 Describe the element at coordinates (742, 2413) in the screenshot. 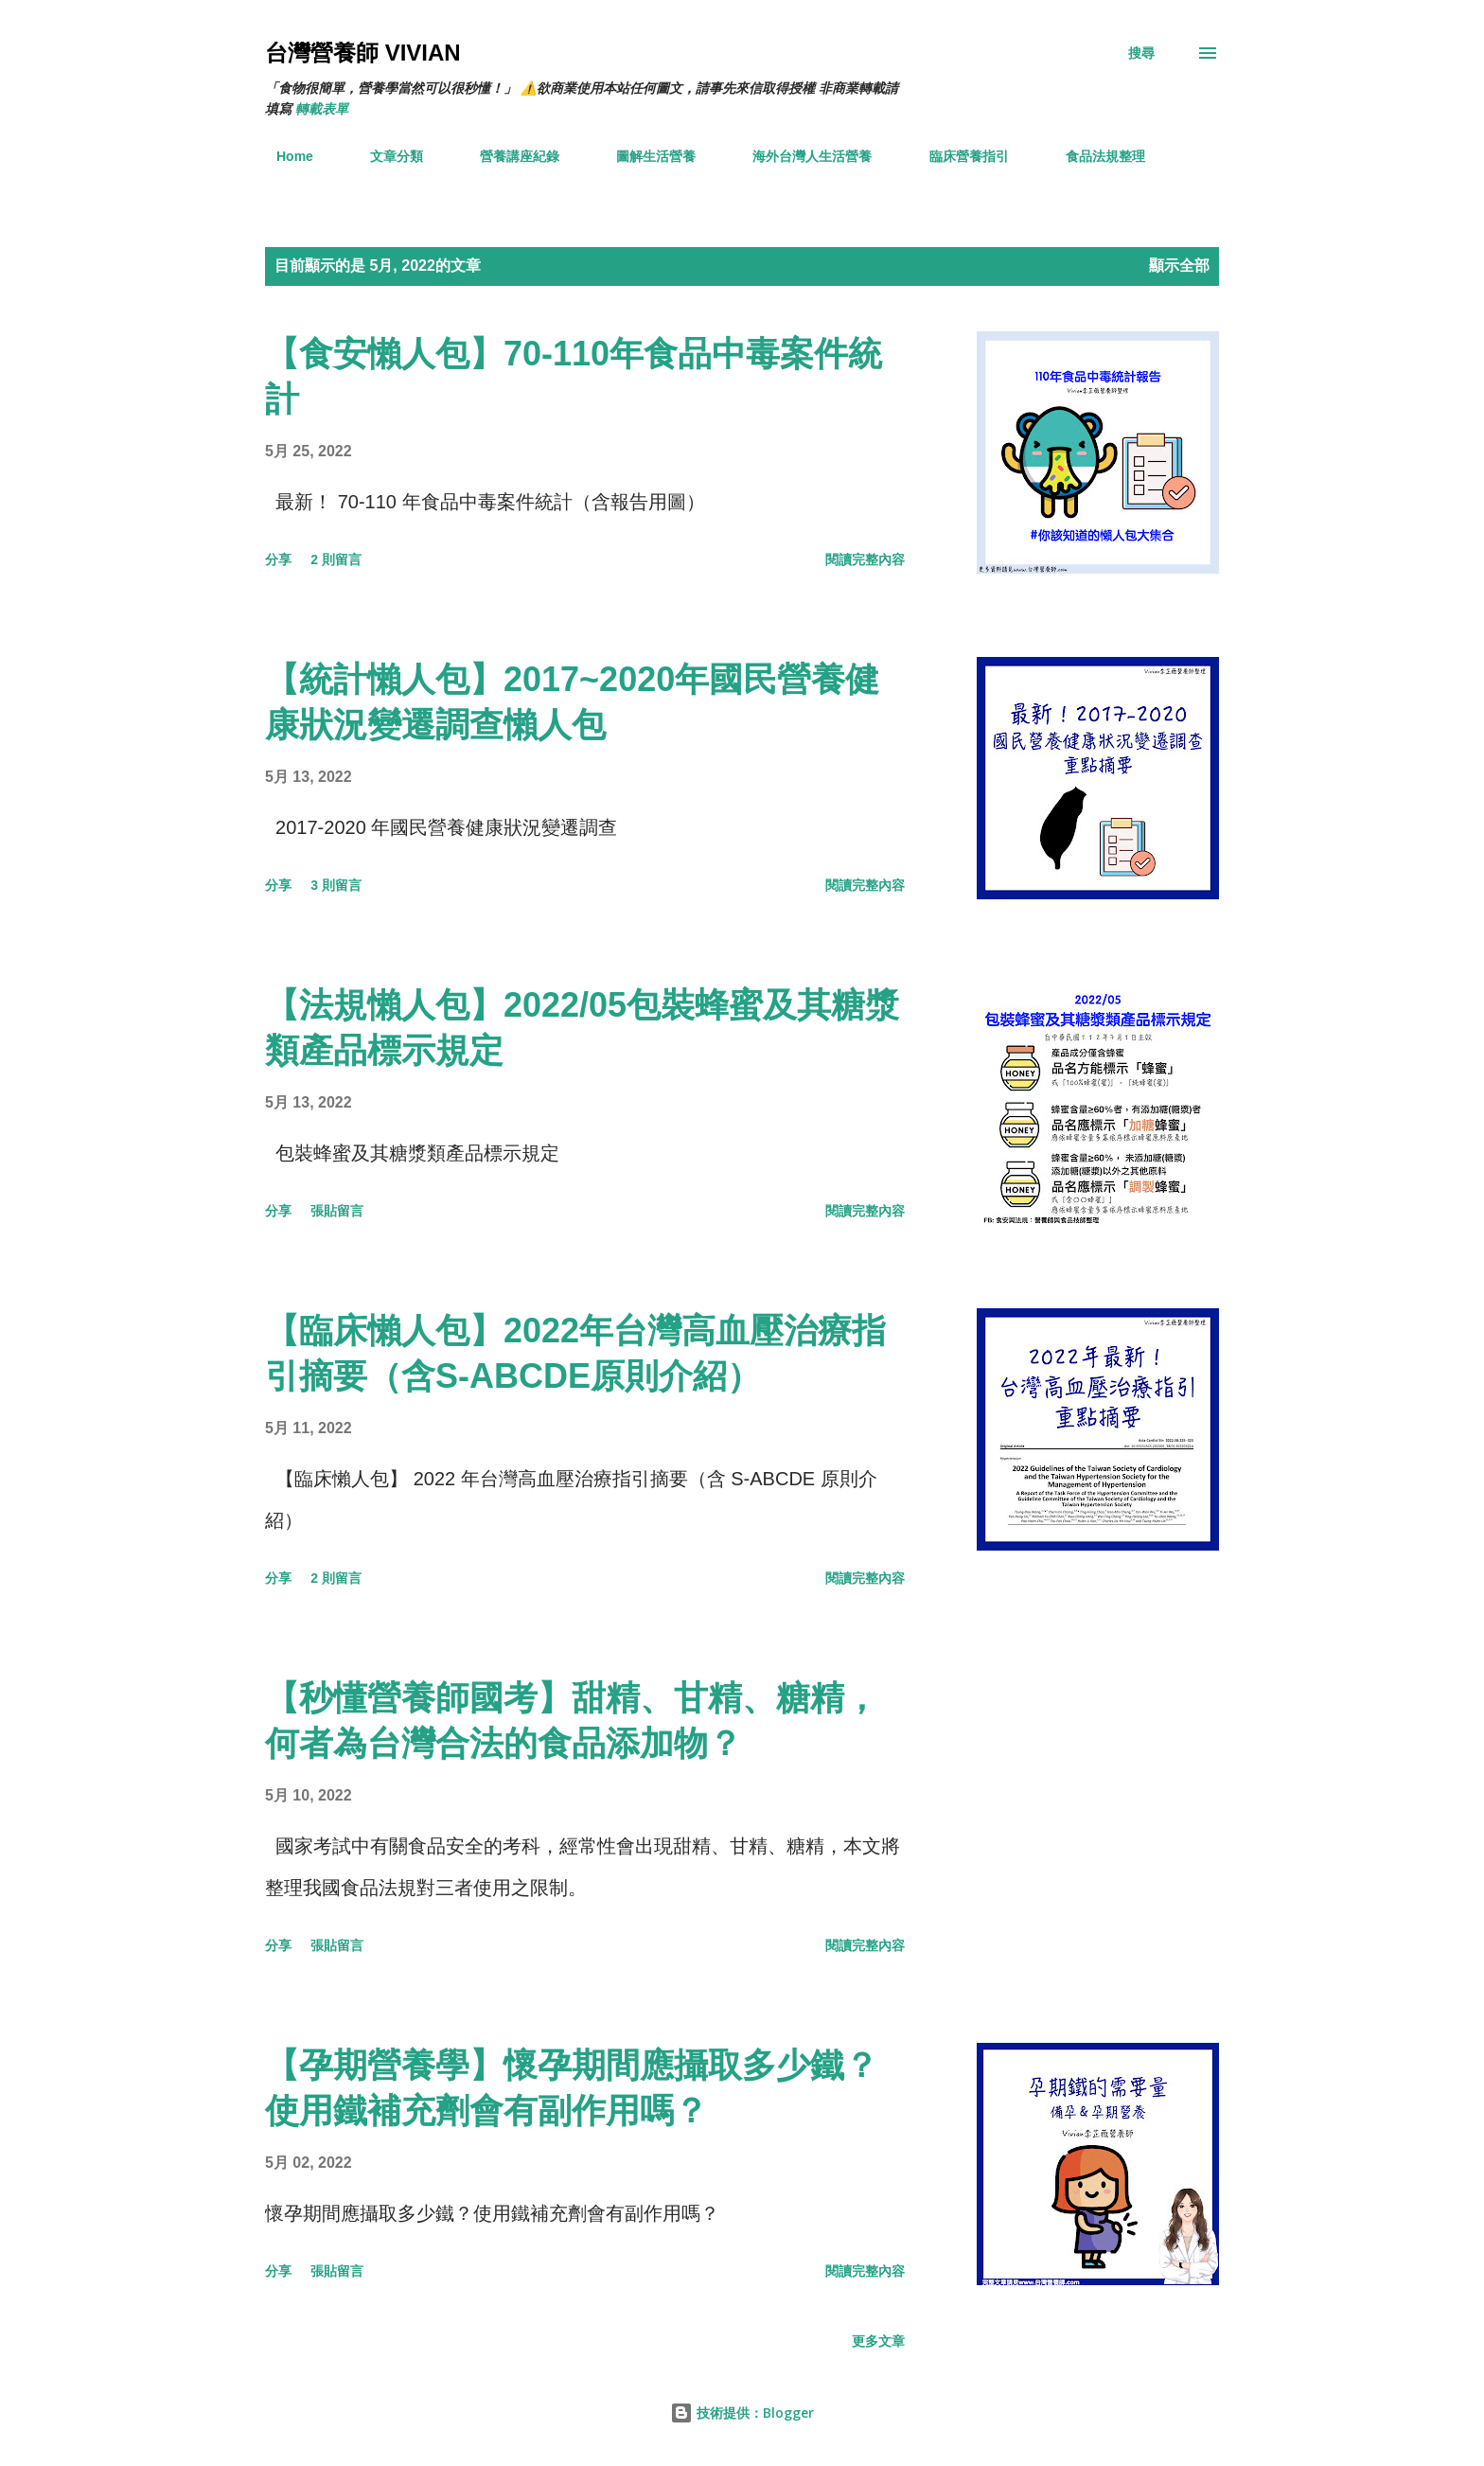

I see `技術提供：Blogger` at that location.